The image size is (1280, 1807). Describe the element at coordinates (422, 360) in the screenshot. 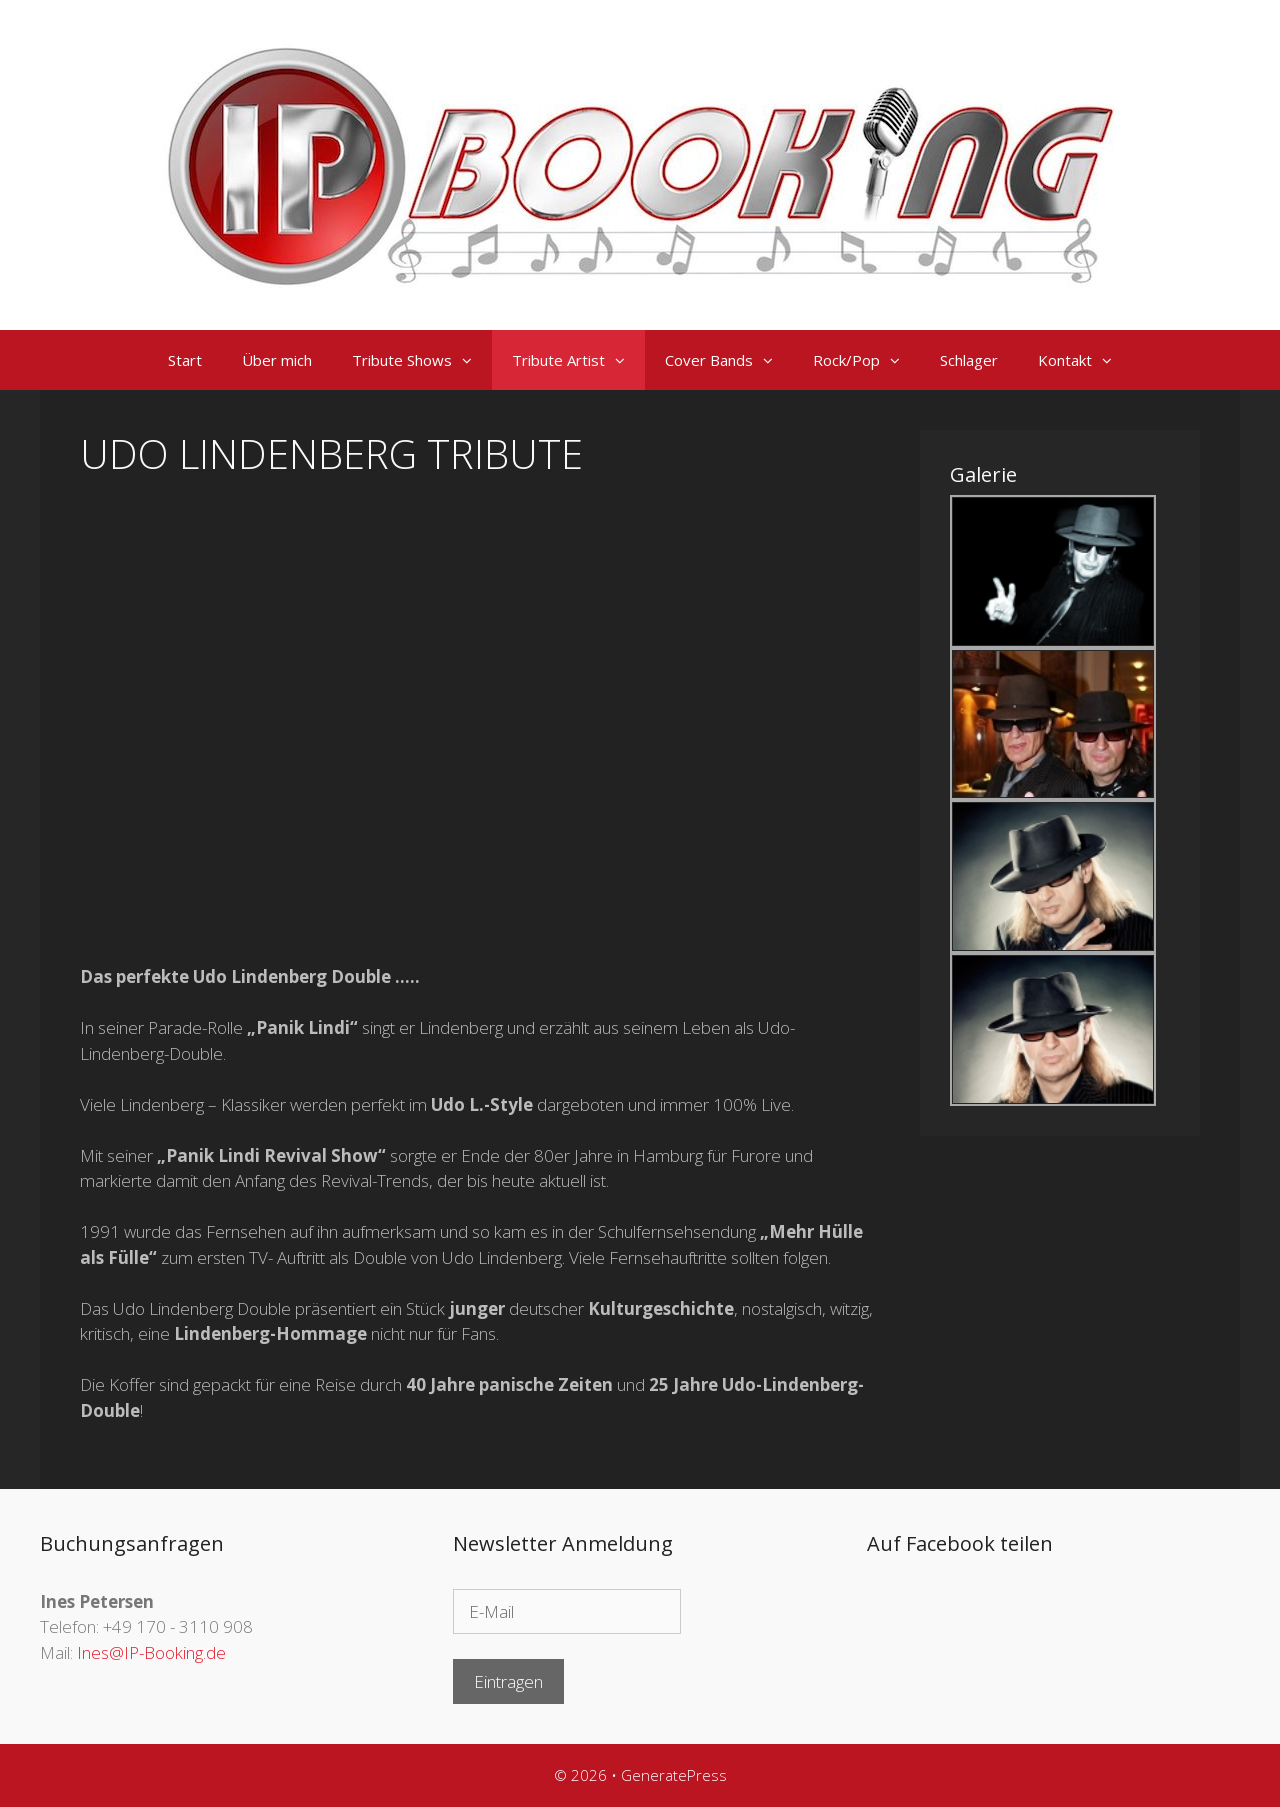

I see `Tribute Shows` at that location.